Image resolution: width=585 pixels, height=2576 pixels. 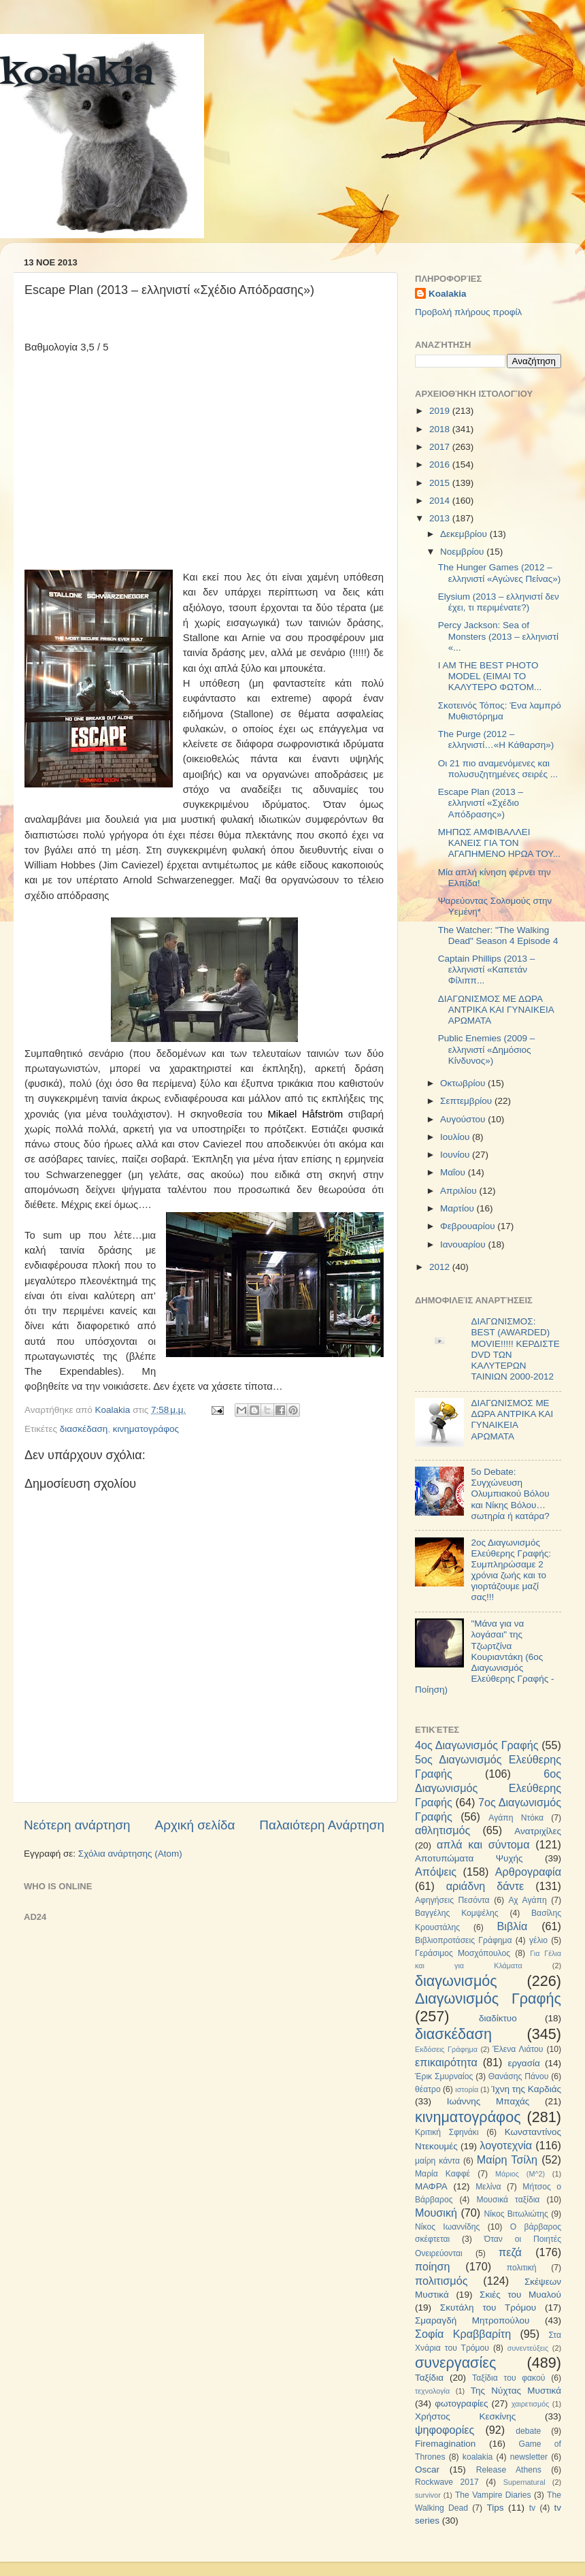 I want to click on μαίρη κάντα, so click(x=437, y=2161).